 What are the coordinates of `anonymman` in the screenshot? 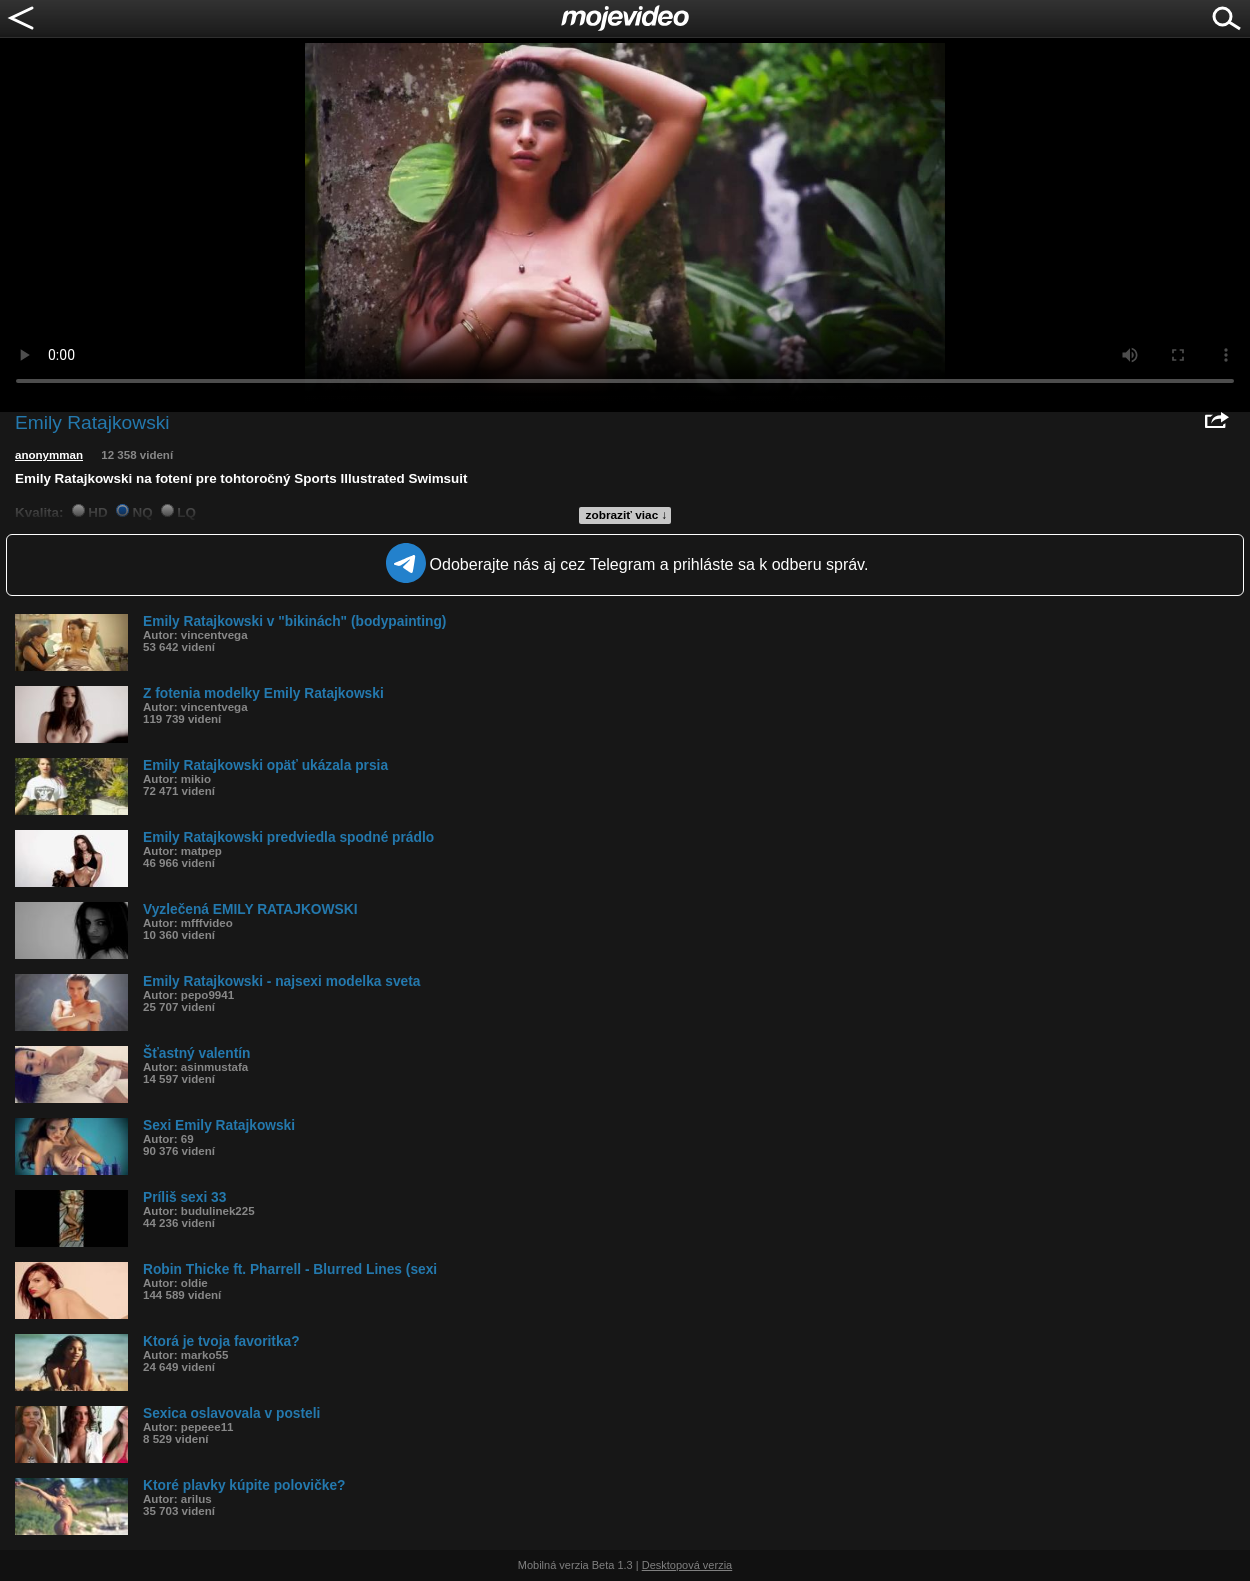 It's located at (49, 455).